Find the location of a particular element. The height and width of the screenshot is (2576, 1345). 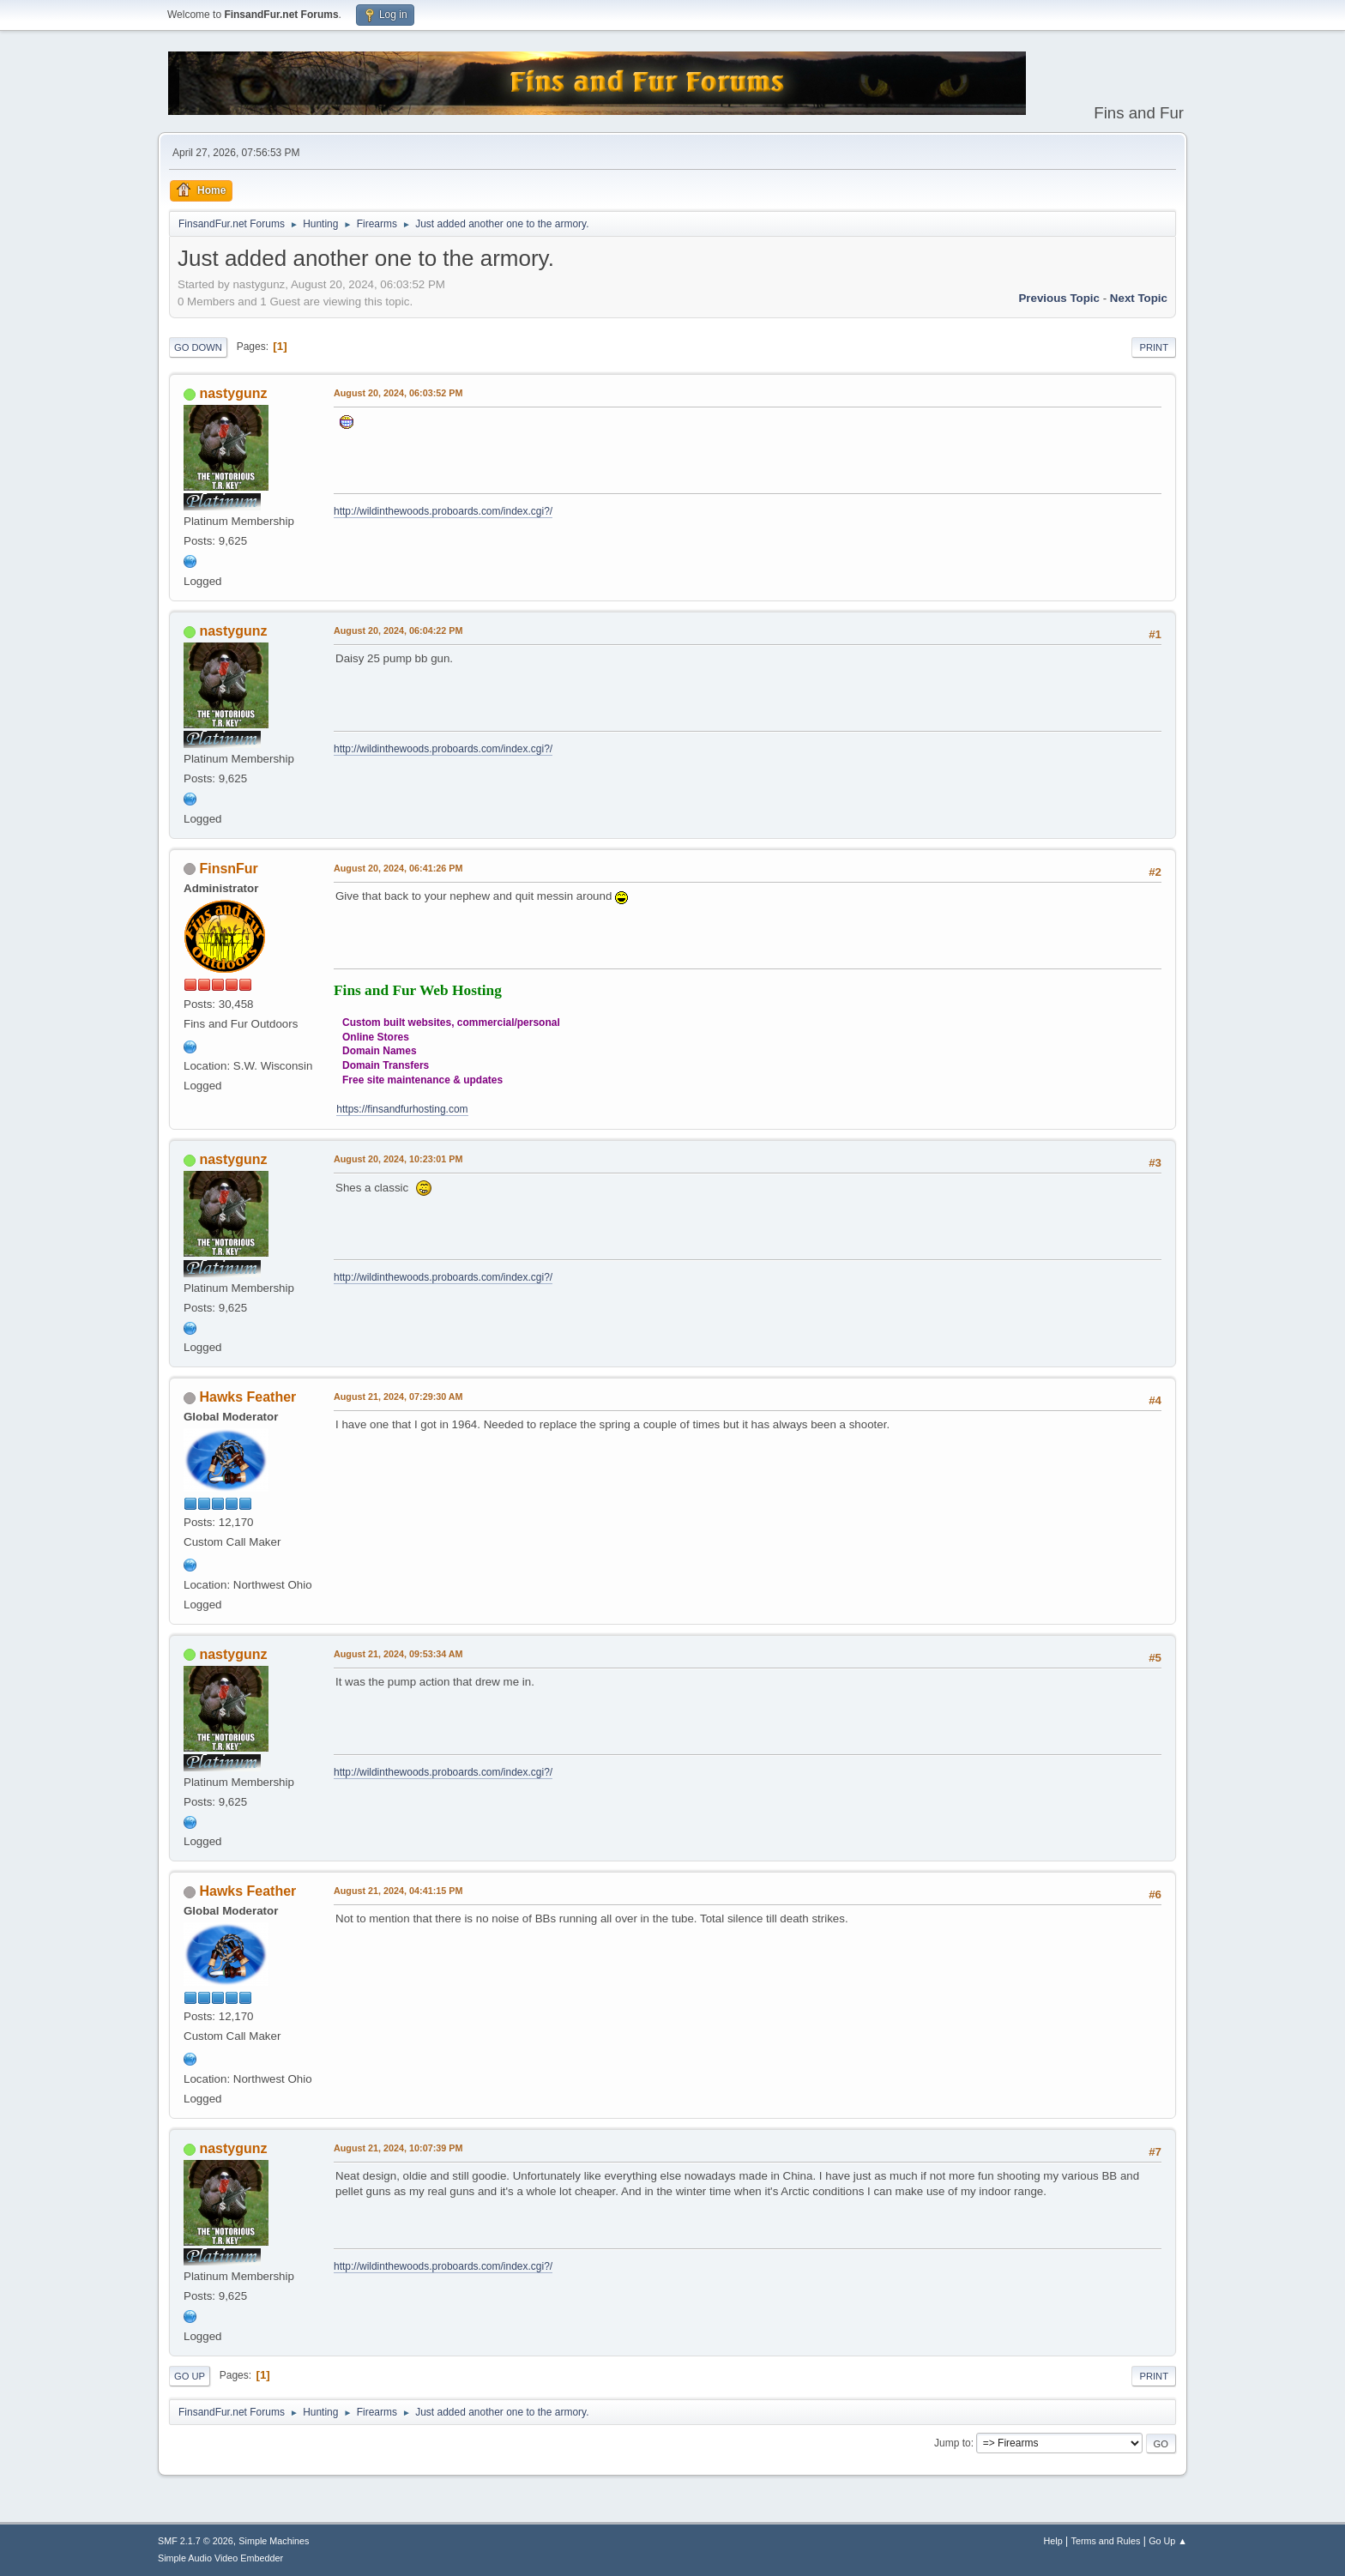

Help is located at coordinates (1053, 2541).